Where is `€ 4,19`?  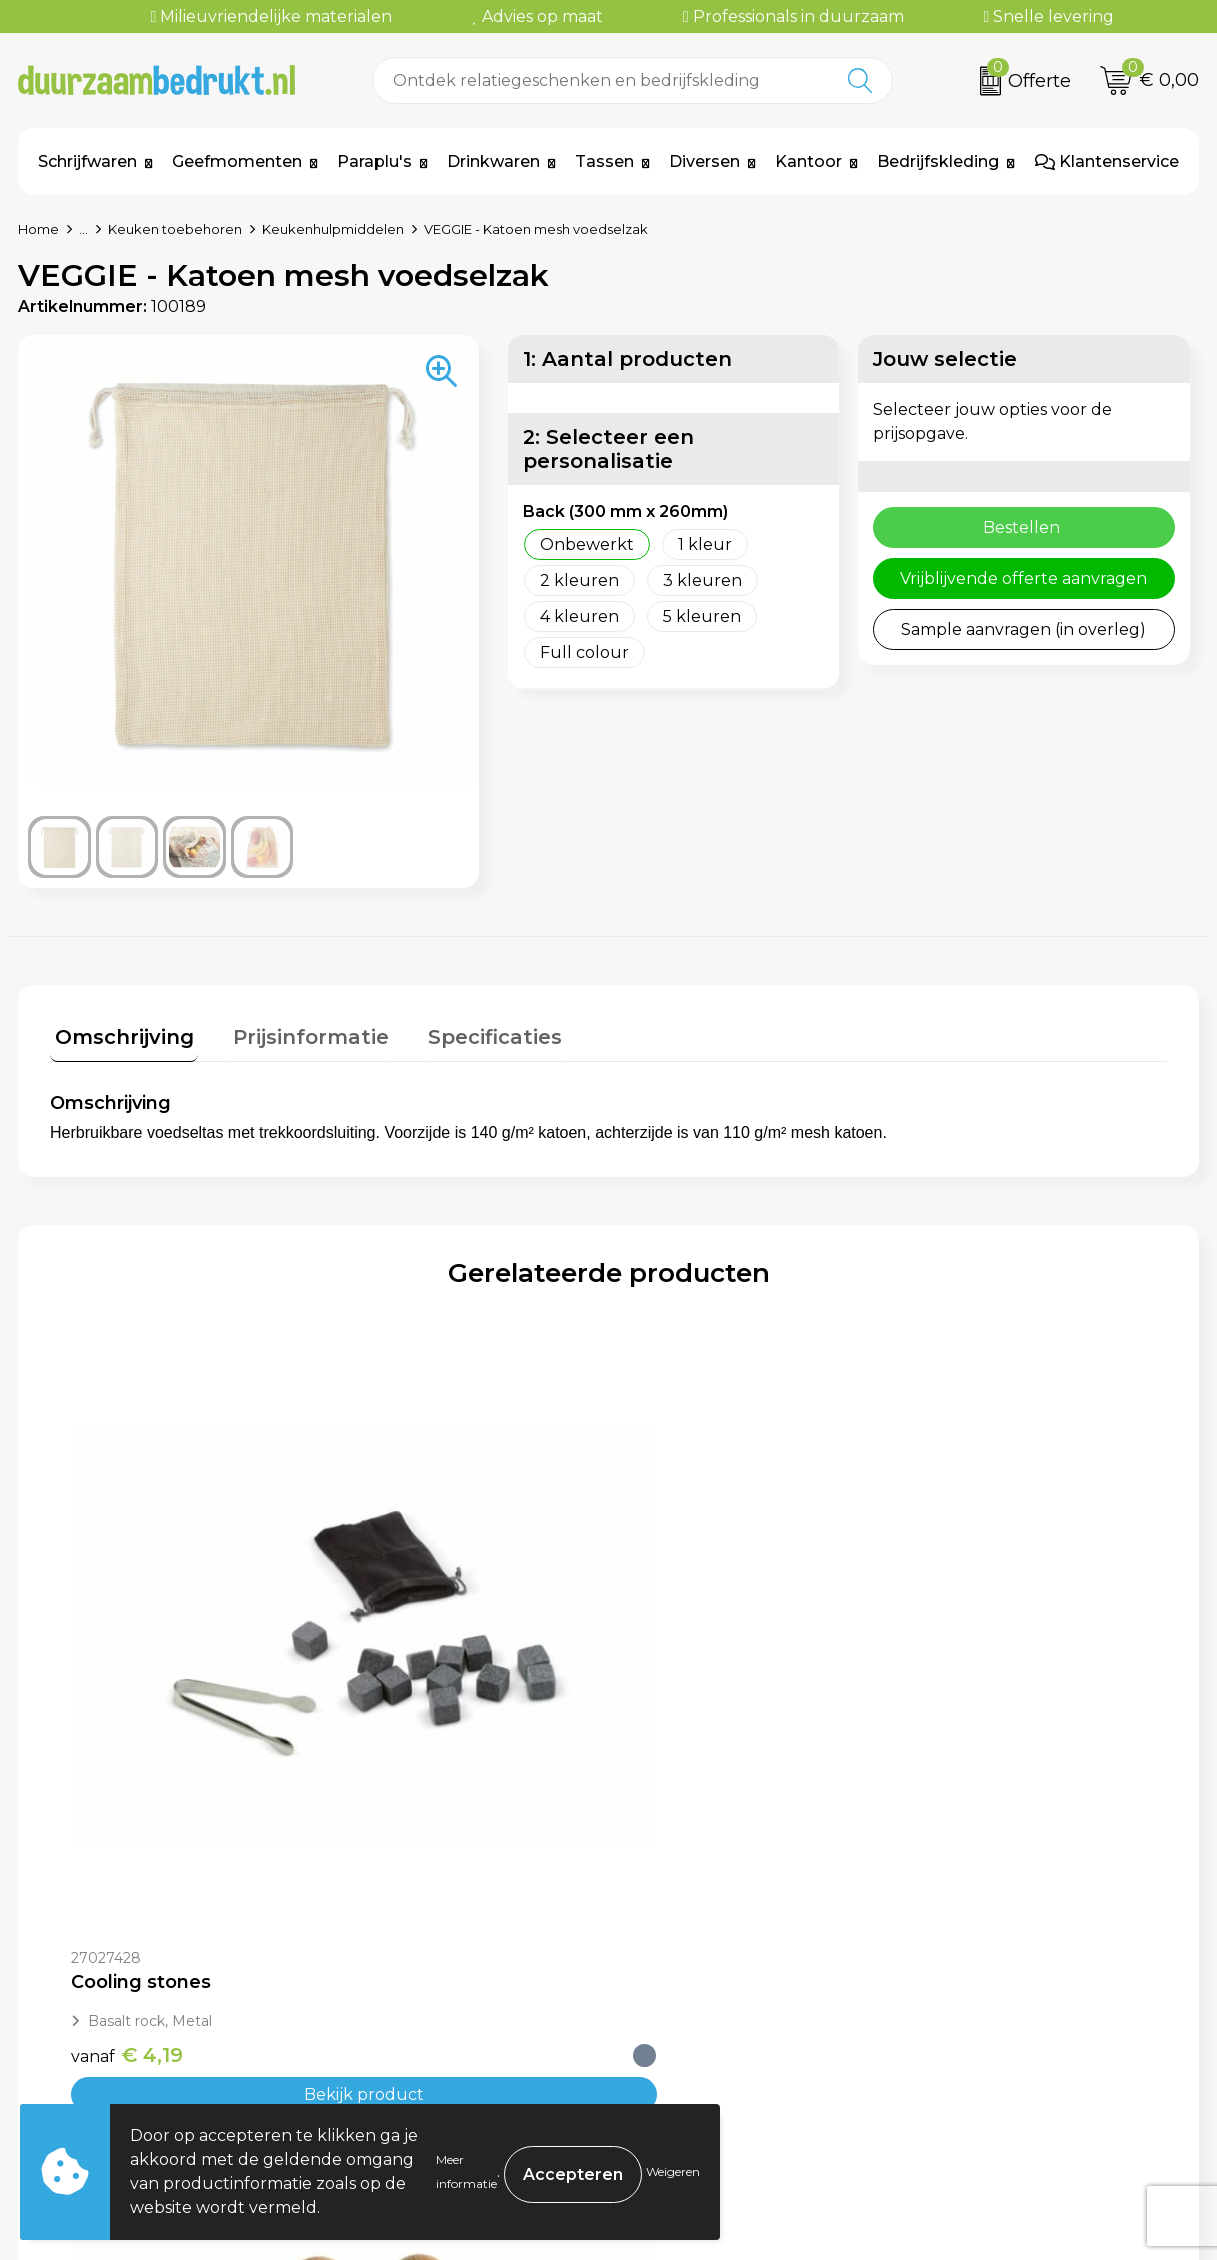 € 4,19 is located at coordinates (127, 1702).